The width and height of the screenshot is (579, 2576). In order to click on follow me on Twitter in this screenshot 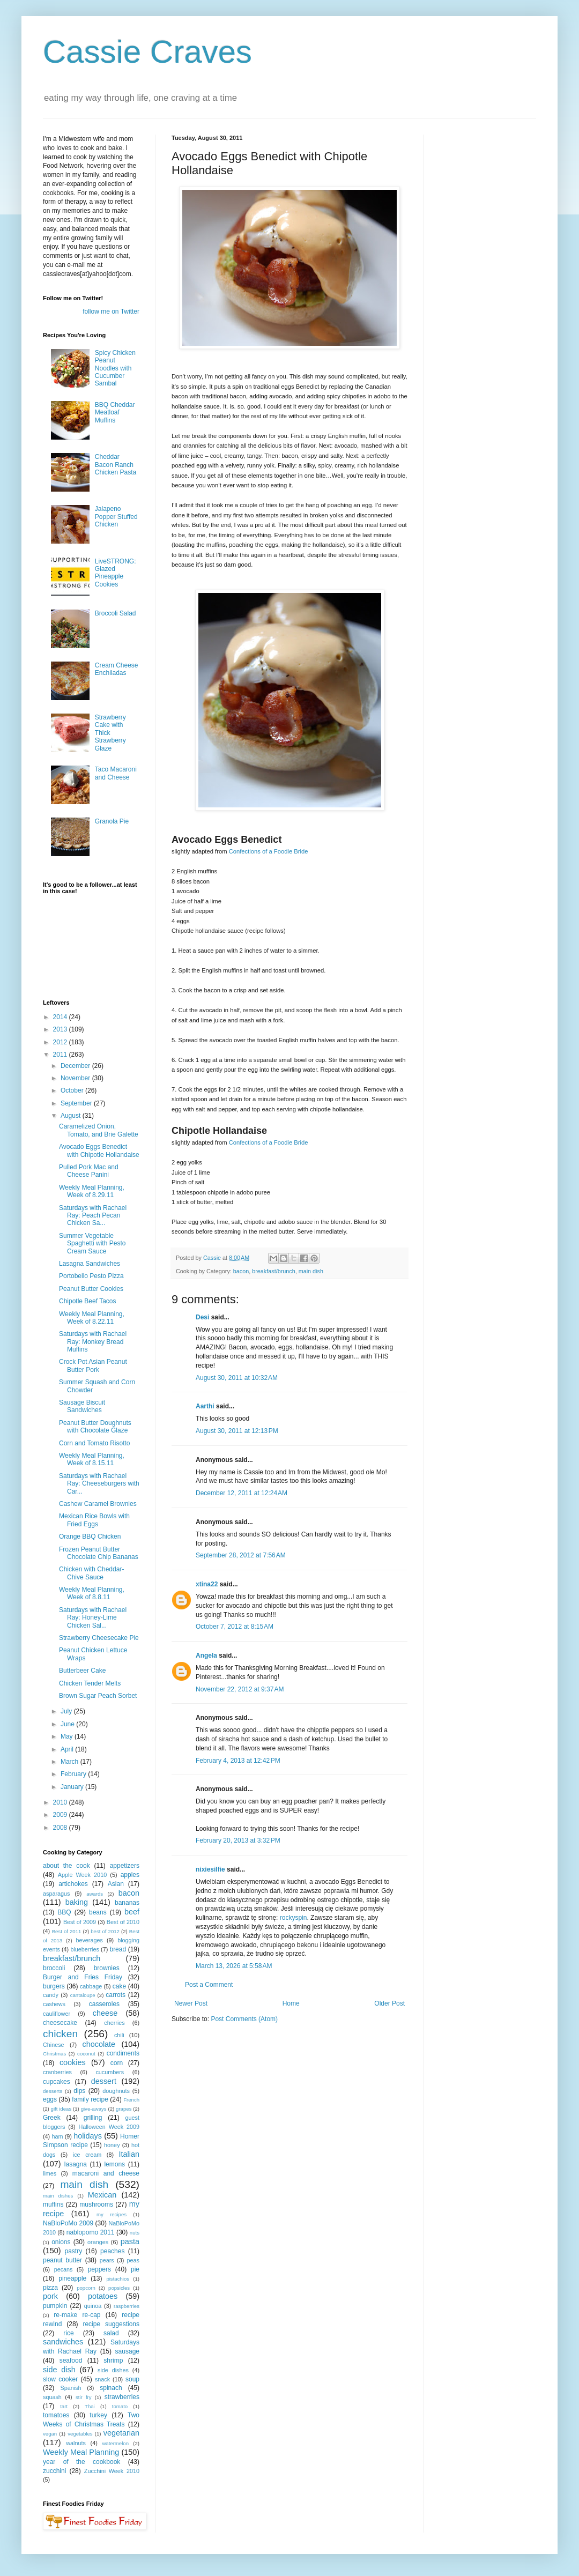, I will do `click(111, 311)`.